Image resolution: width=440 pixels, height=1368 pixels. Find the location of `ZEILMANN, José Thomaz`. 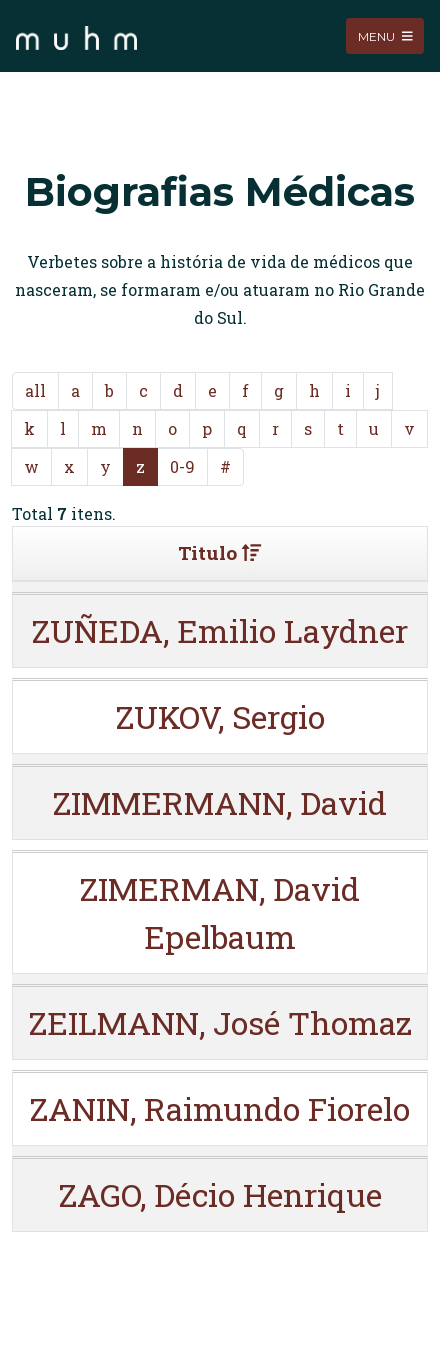

ZEILMANN, José Thomaz is located at coordinates (220, 1022).